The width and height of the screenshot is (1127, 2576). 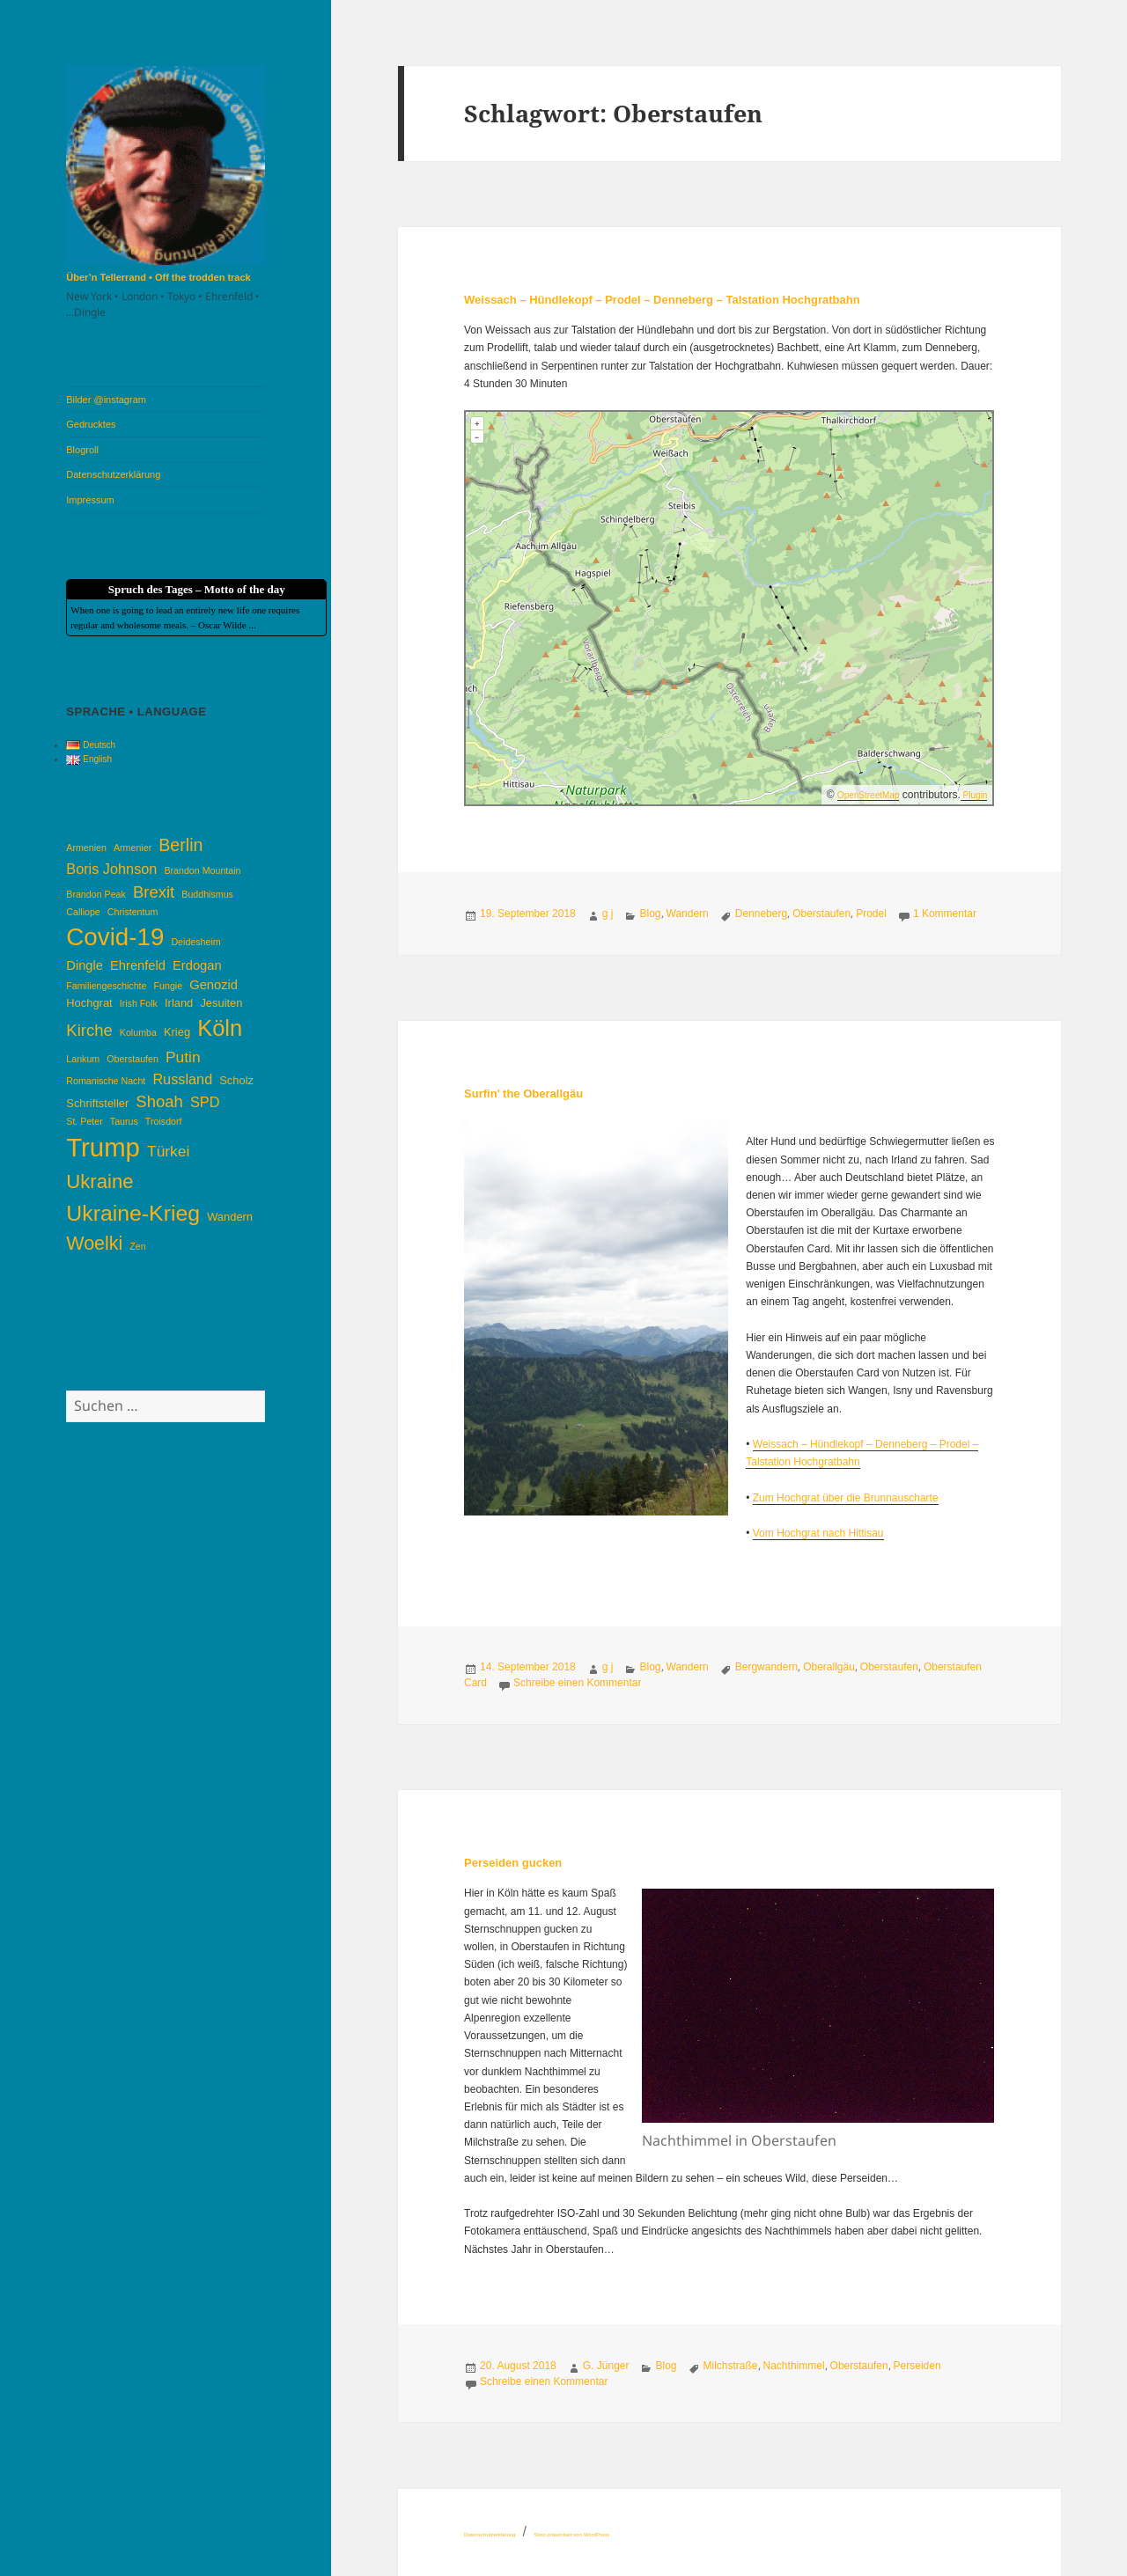 What do you see at coordinates (132, 911) in the screenshot?
I see `Christentum [Christentum (3 Einträge)]` at bounding box center [132, 911].